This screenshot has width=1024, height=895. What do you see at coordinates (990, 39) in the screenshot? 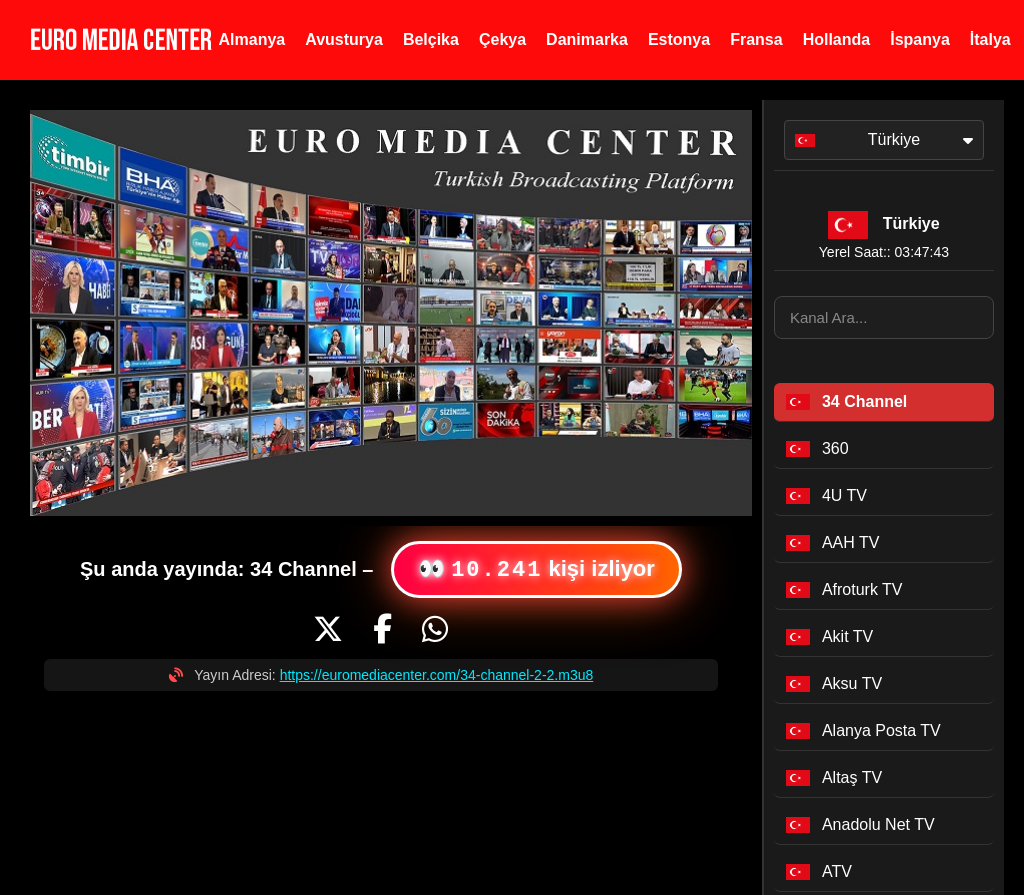
I see `İtalya` at bounding box center [990, 39].